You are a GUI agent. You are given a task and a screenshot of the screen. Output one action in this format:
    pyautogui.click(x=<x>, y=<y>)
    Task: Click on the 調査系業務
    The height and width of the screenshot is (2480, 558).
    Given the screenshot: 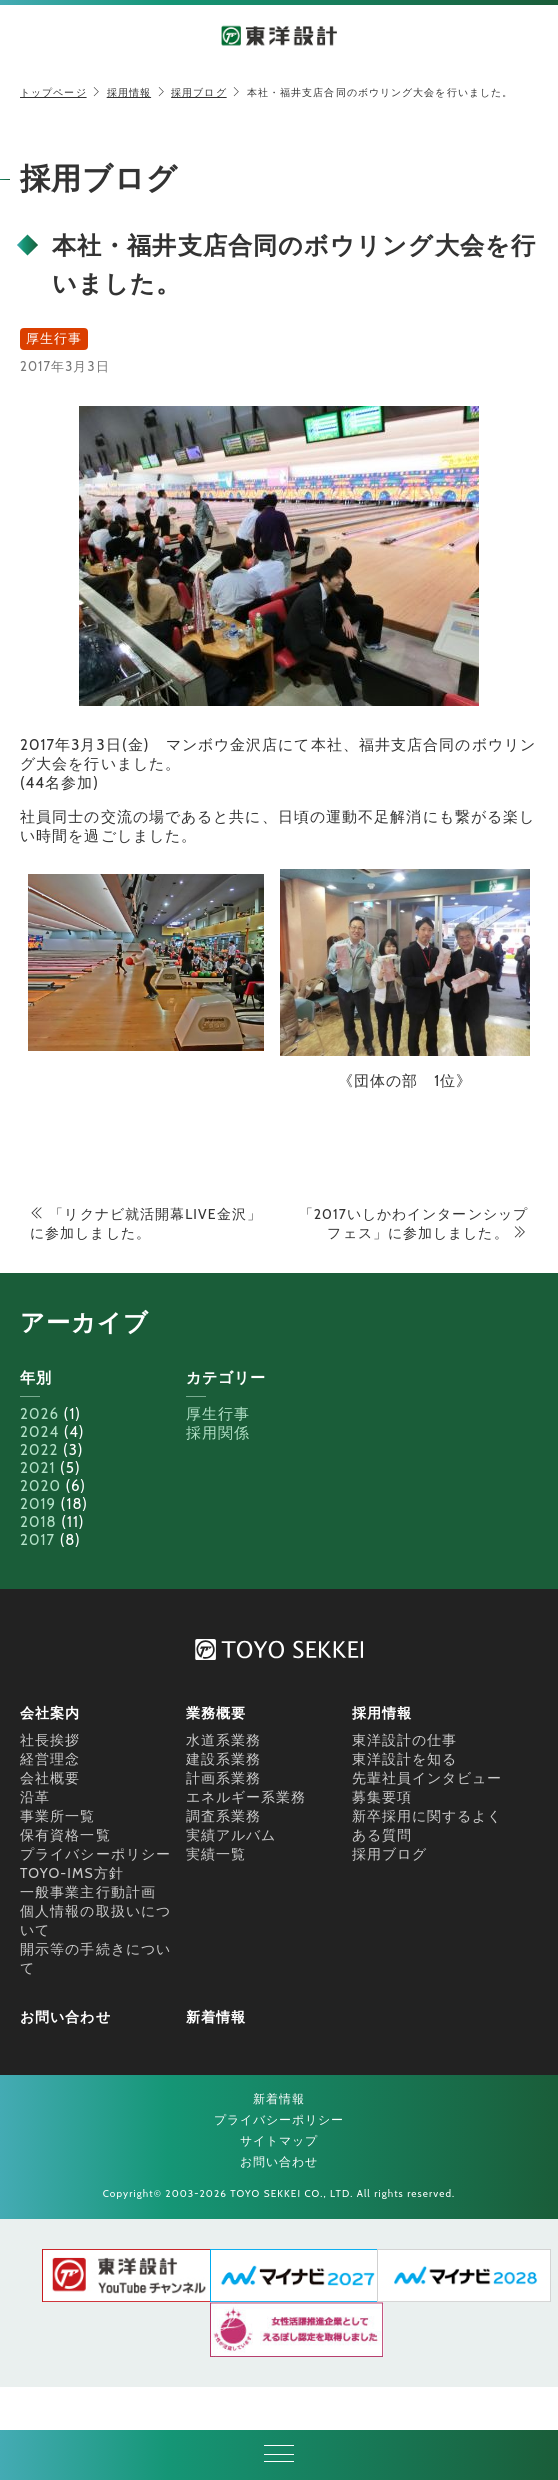 What is the action you would take?
    pyautogui.click(x=224, y=1816)
    